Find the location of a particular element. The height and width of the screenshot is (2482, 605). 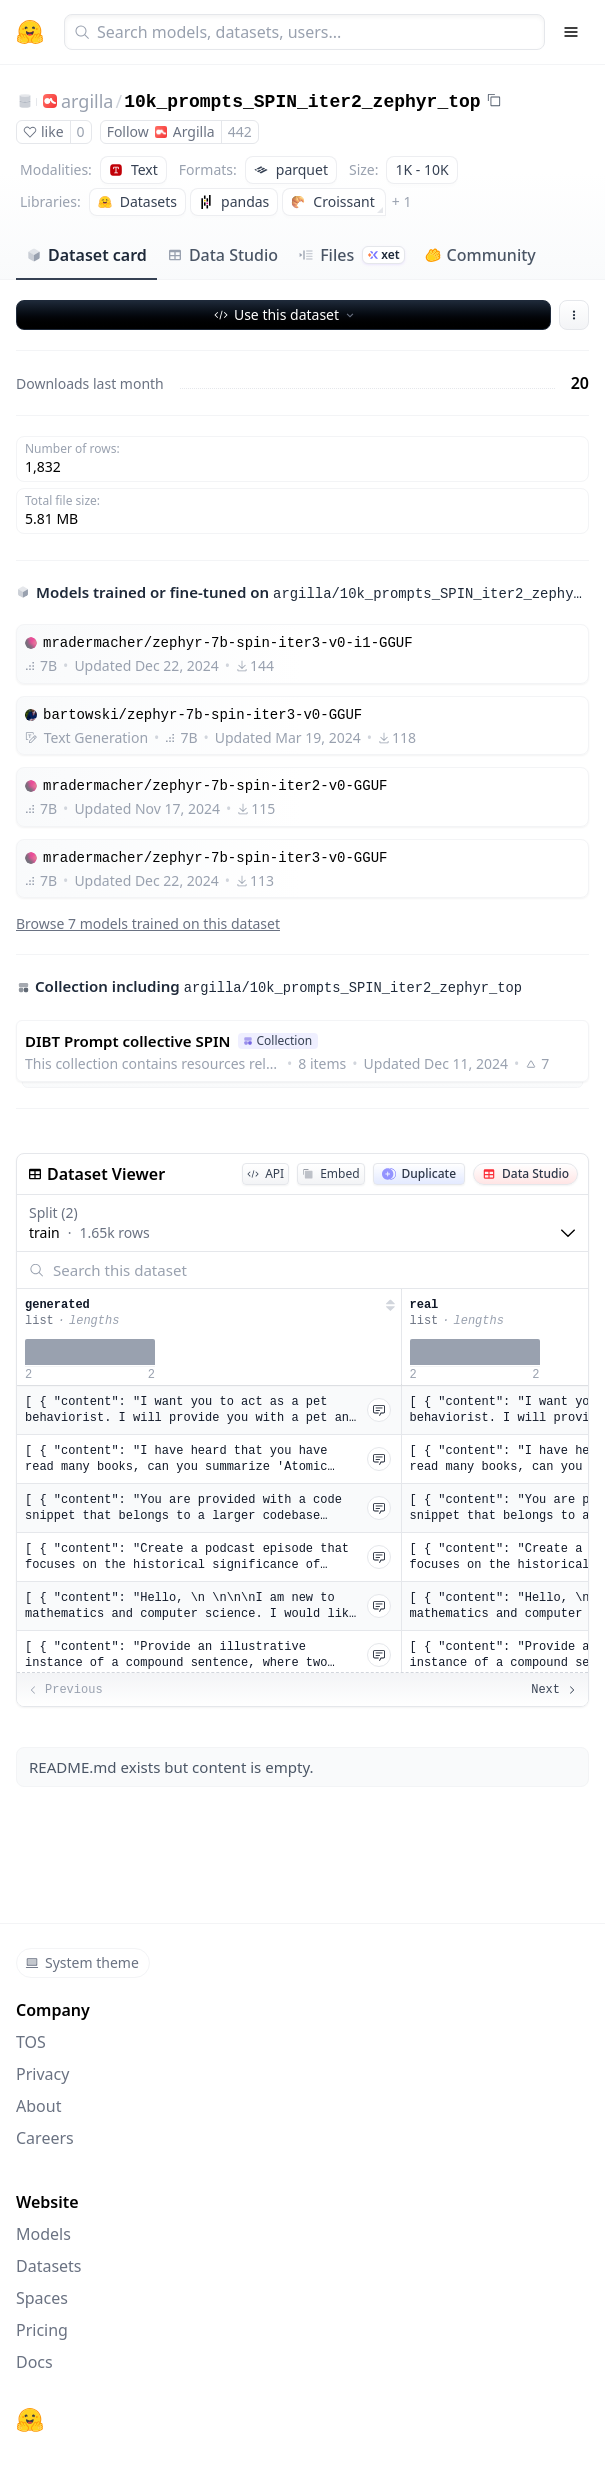

Browse 7 models trained on this dataset is located at coordinates (148, 923).